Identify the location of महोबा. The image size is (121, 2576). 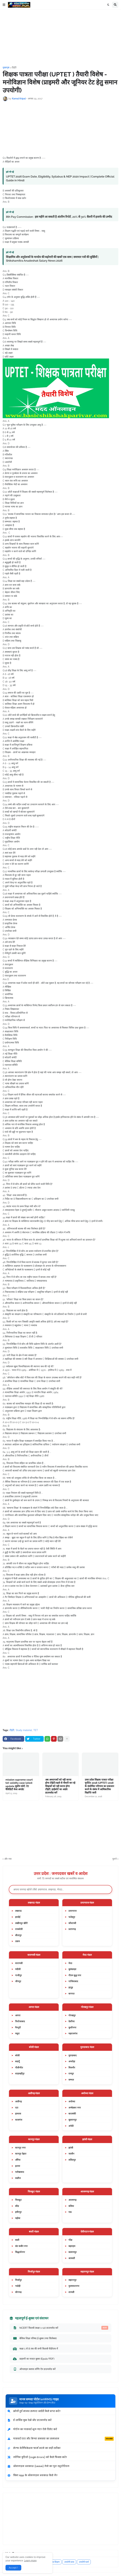
(17, 2218).